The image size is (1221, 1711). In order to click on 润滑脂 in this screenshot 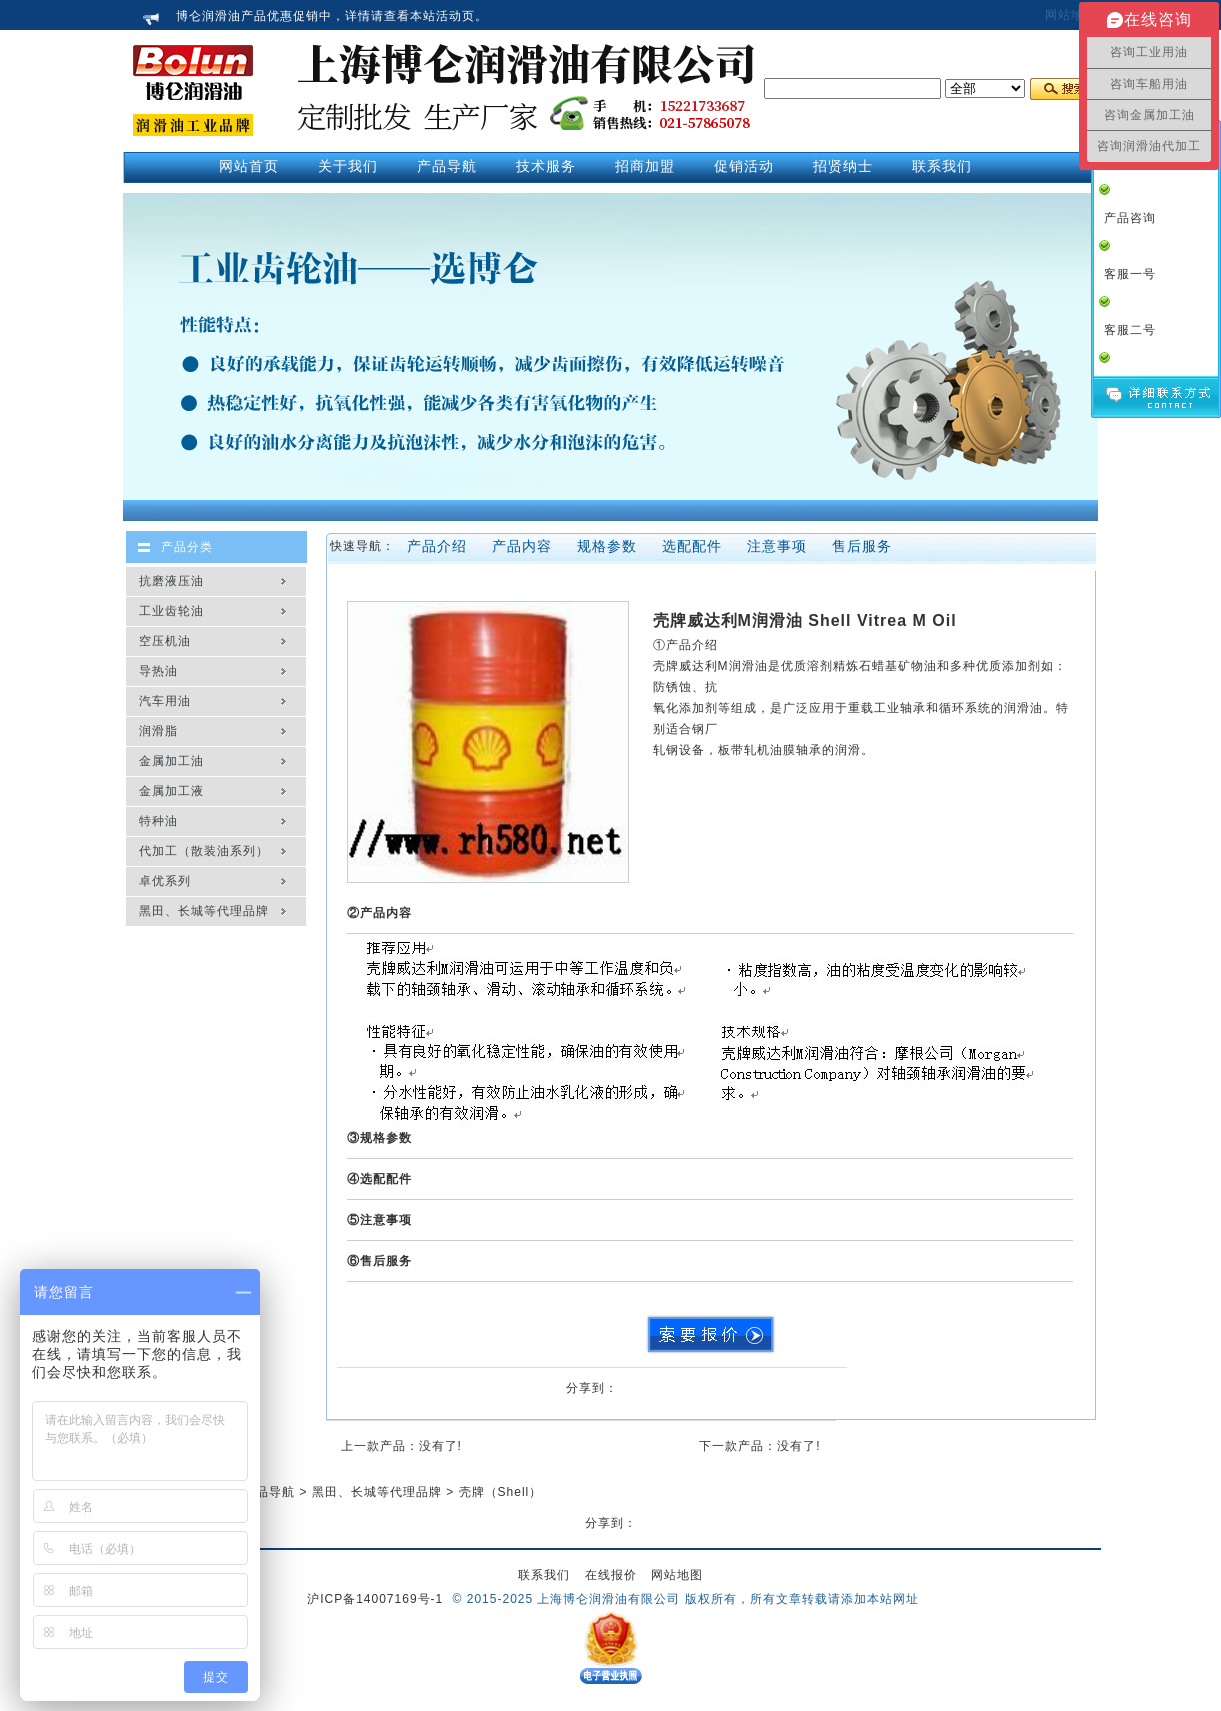, I will do `click(158, 731)`.